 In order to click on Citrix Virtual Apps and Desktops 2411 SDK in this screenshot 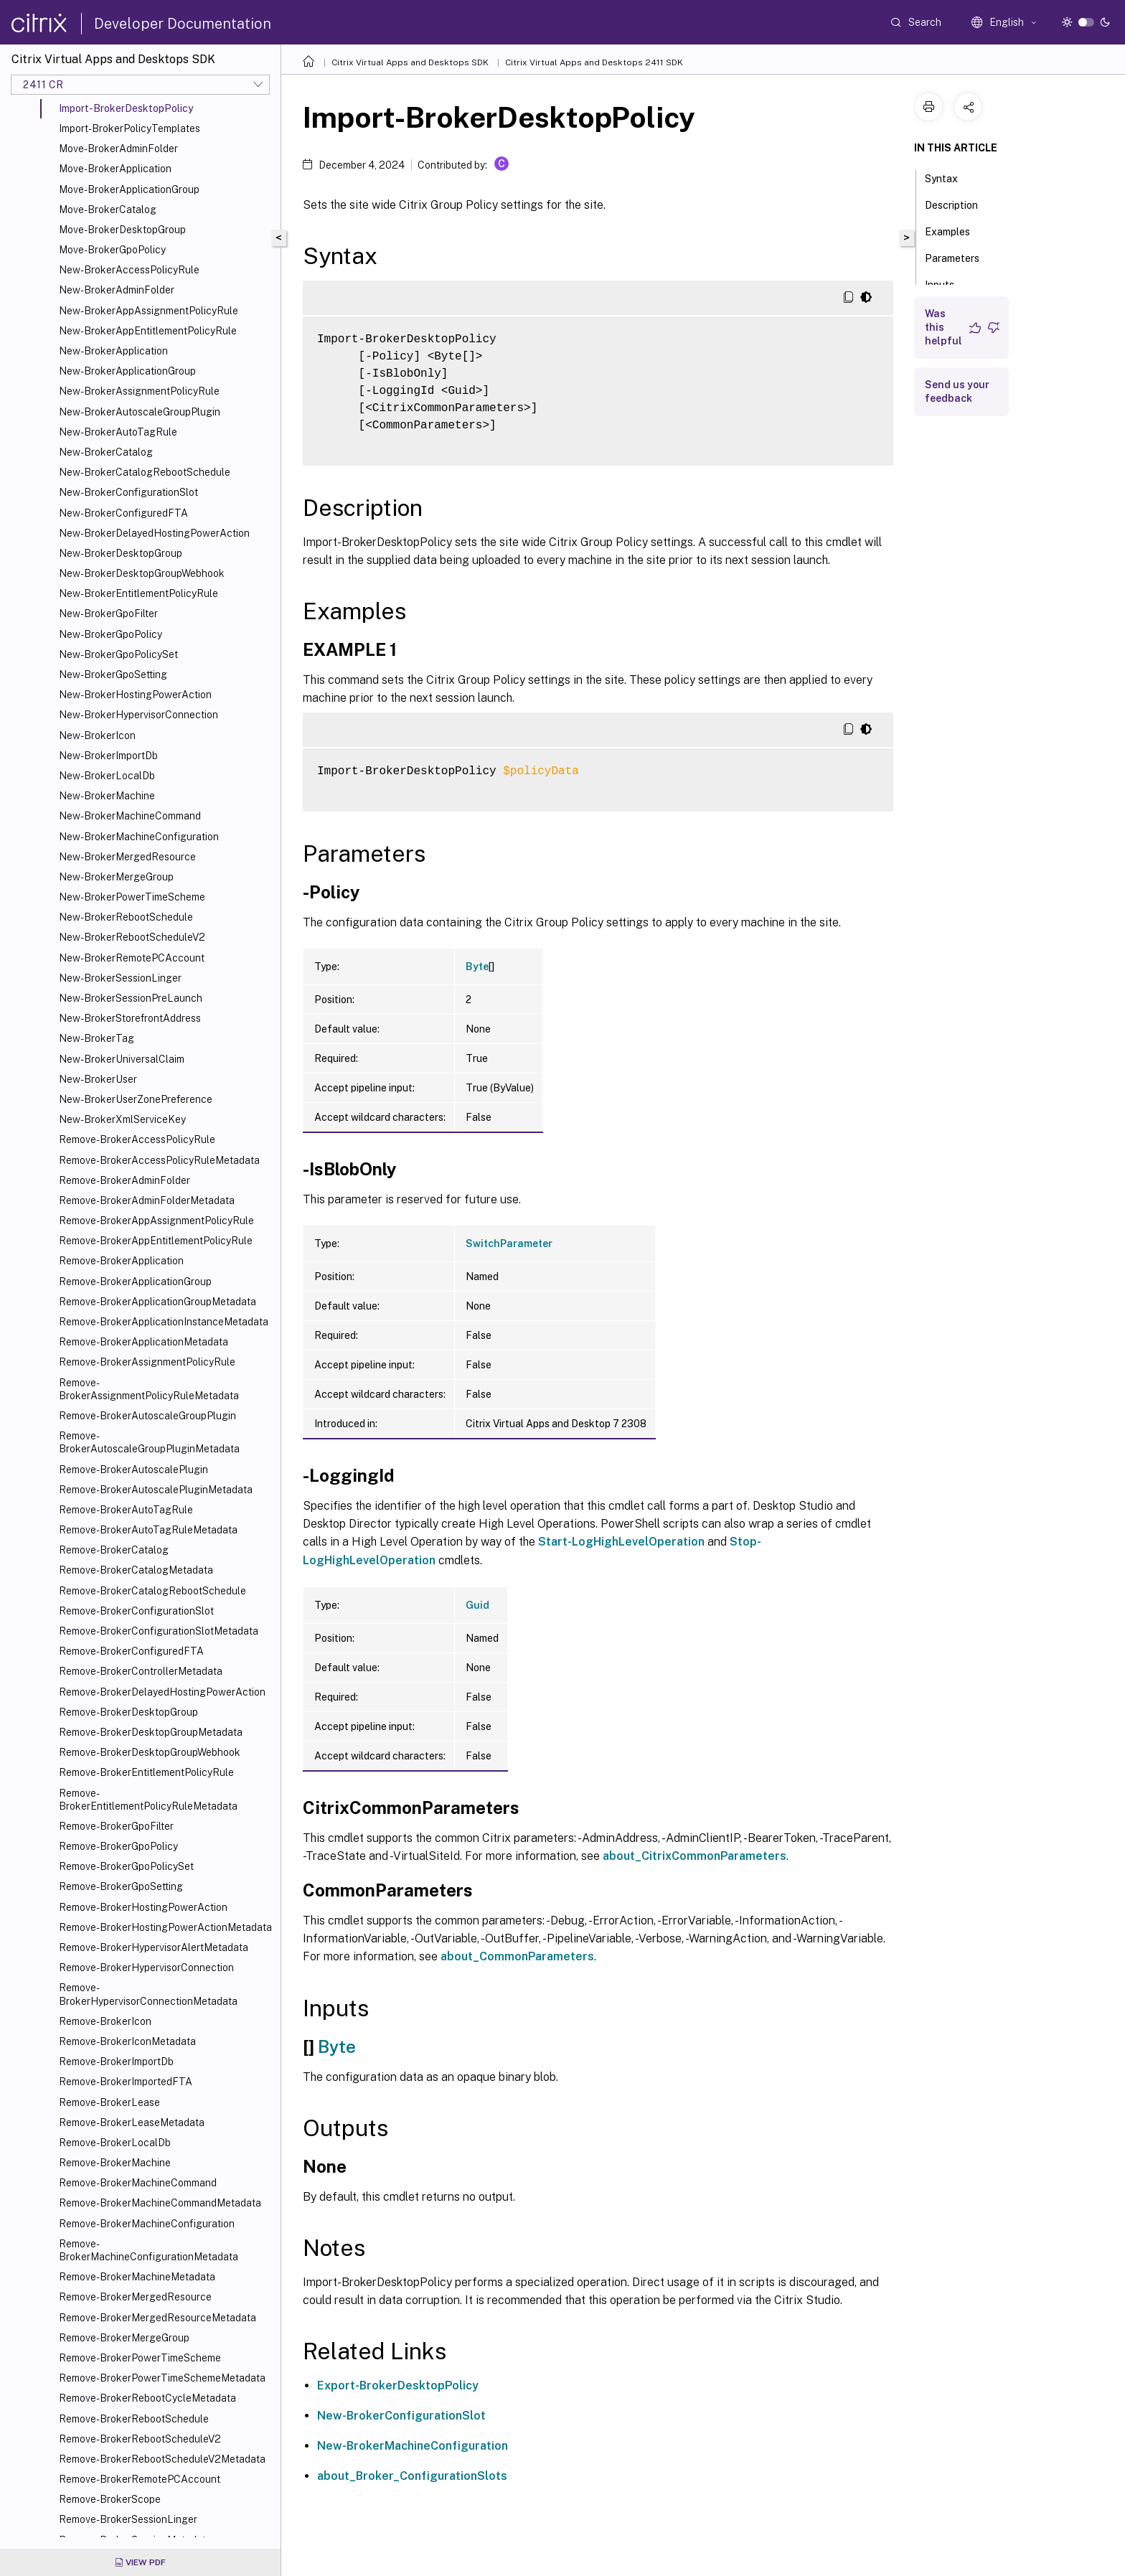, I will do `click(594, 62)`.